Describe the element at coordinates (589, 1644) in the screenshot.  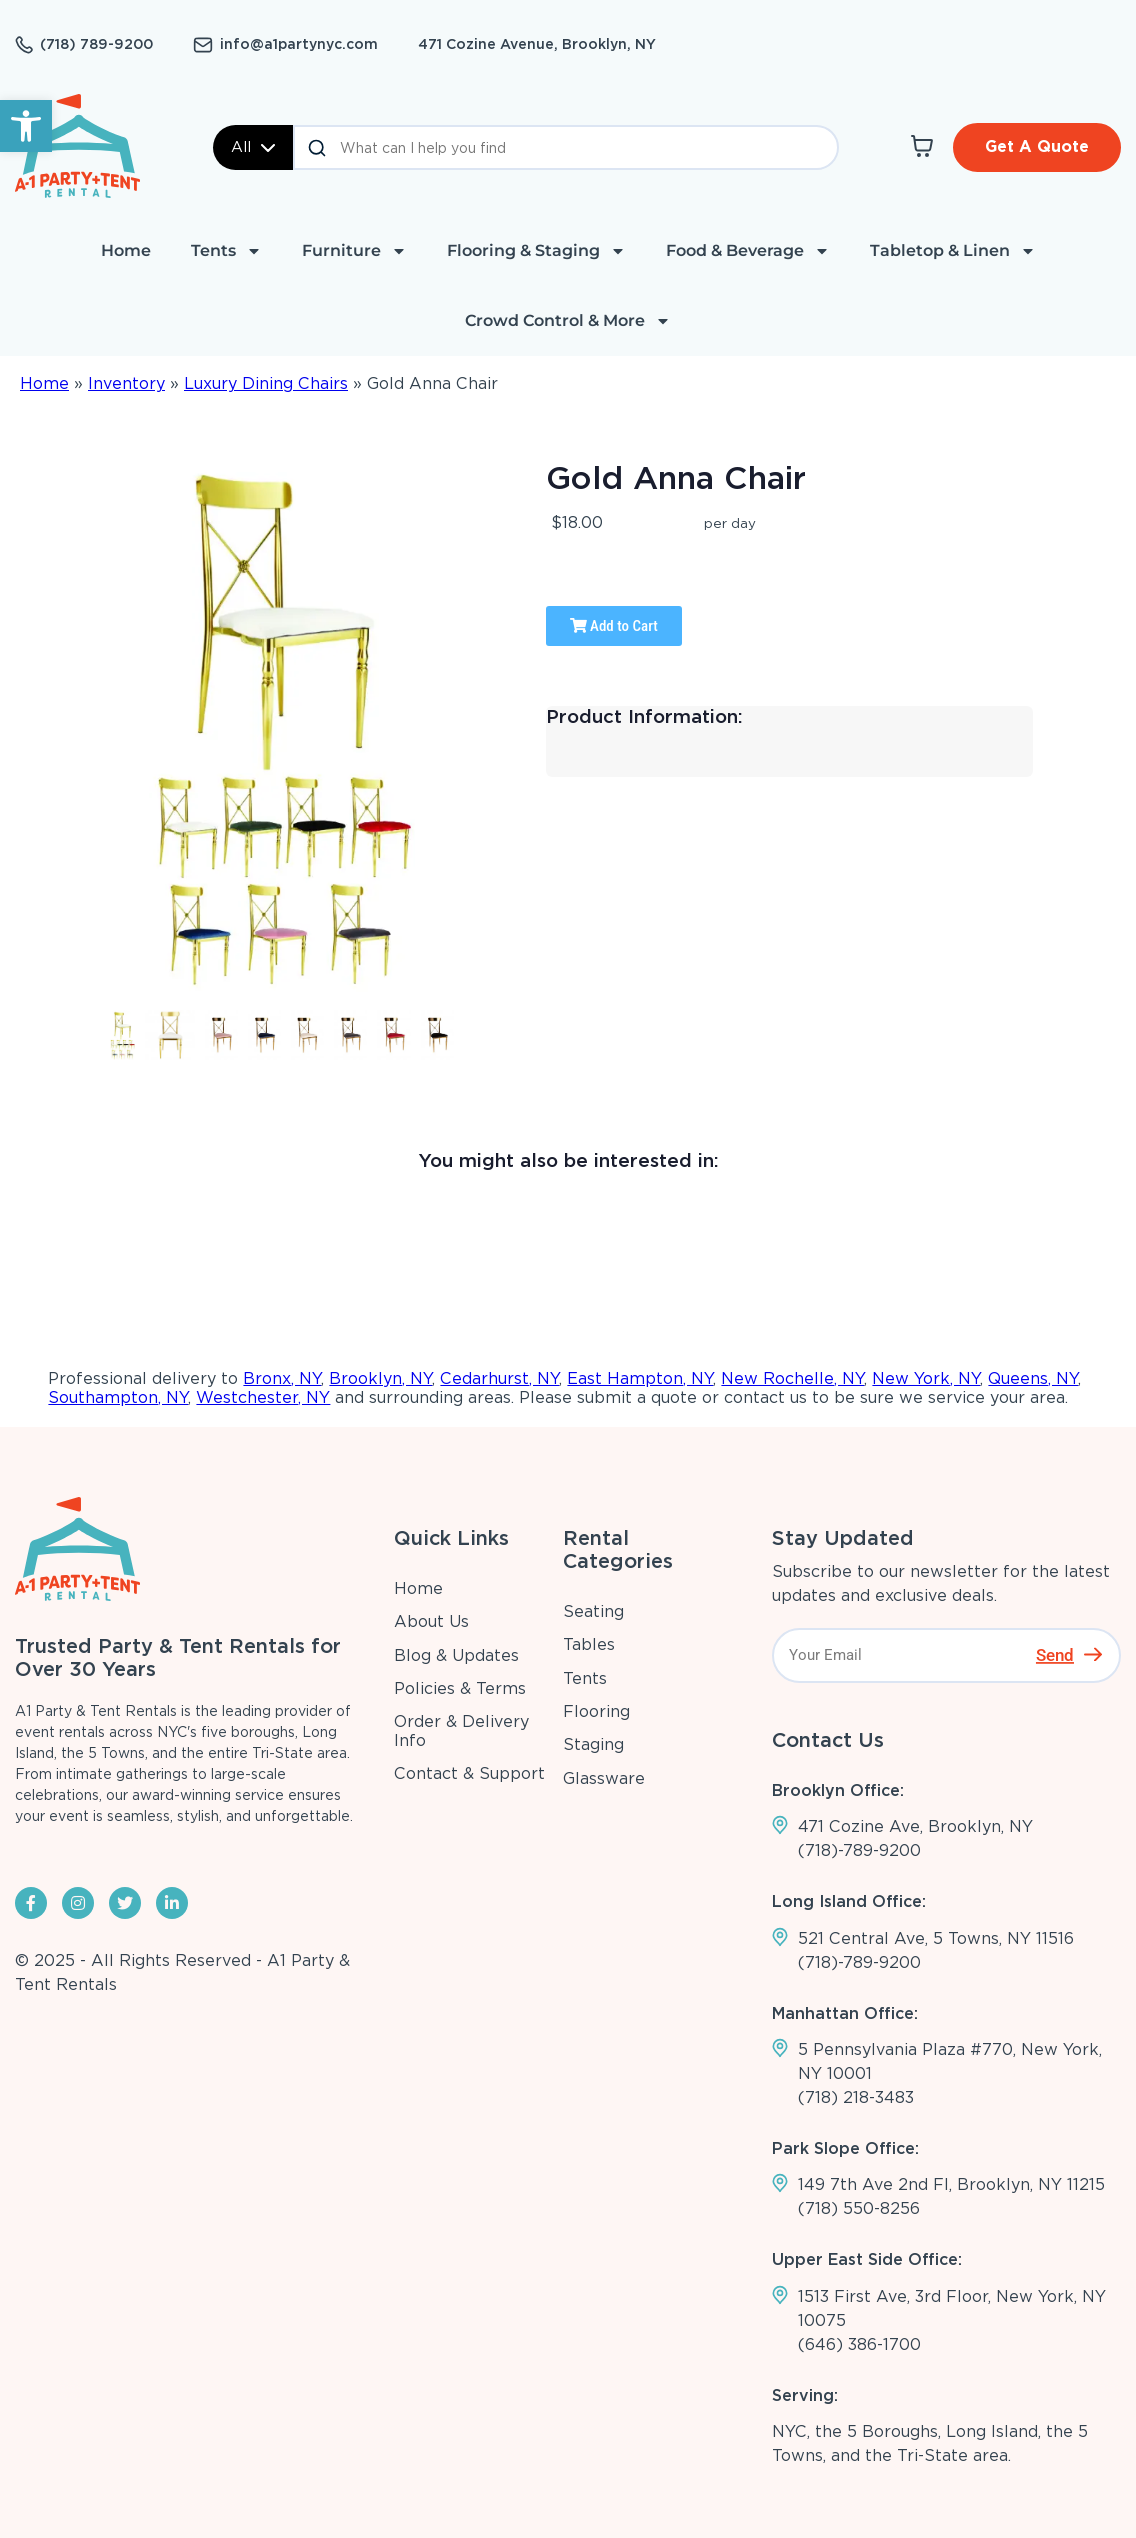
I see `Tables` at that location.